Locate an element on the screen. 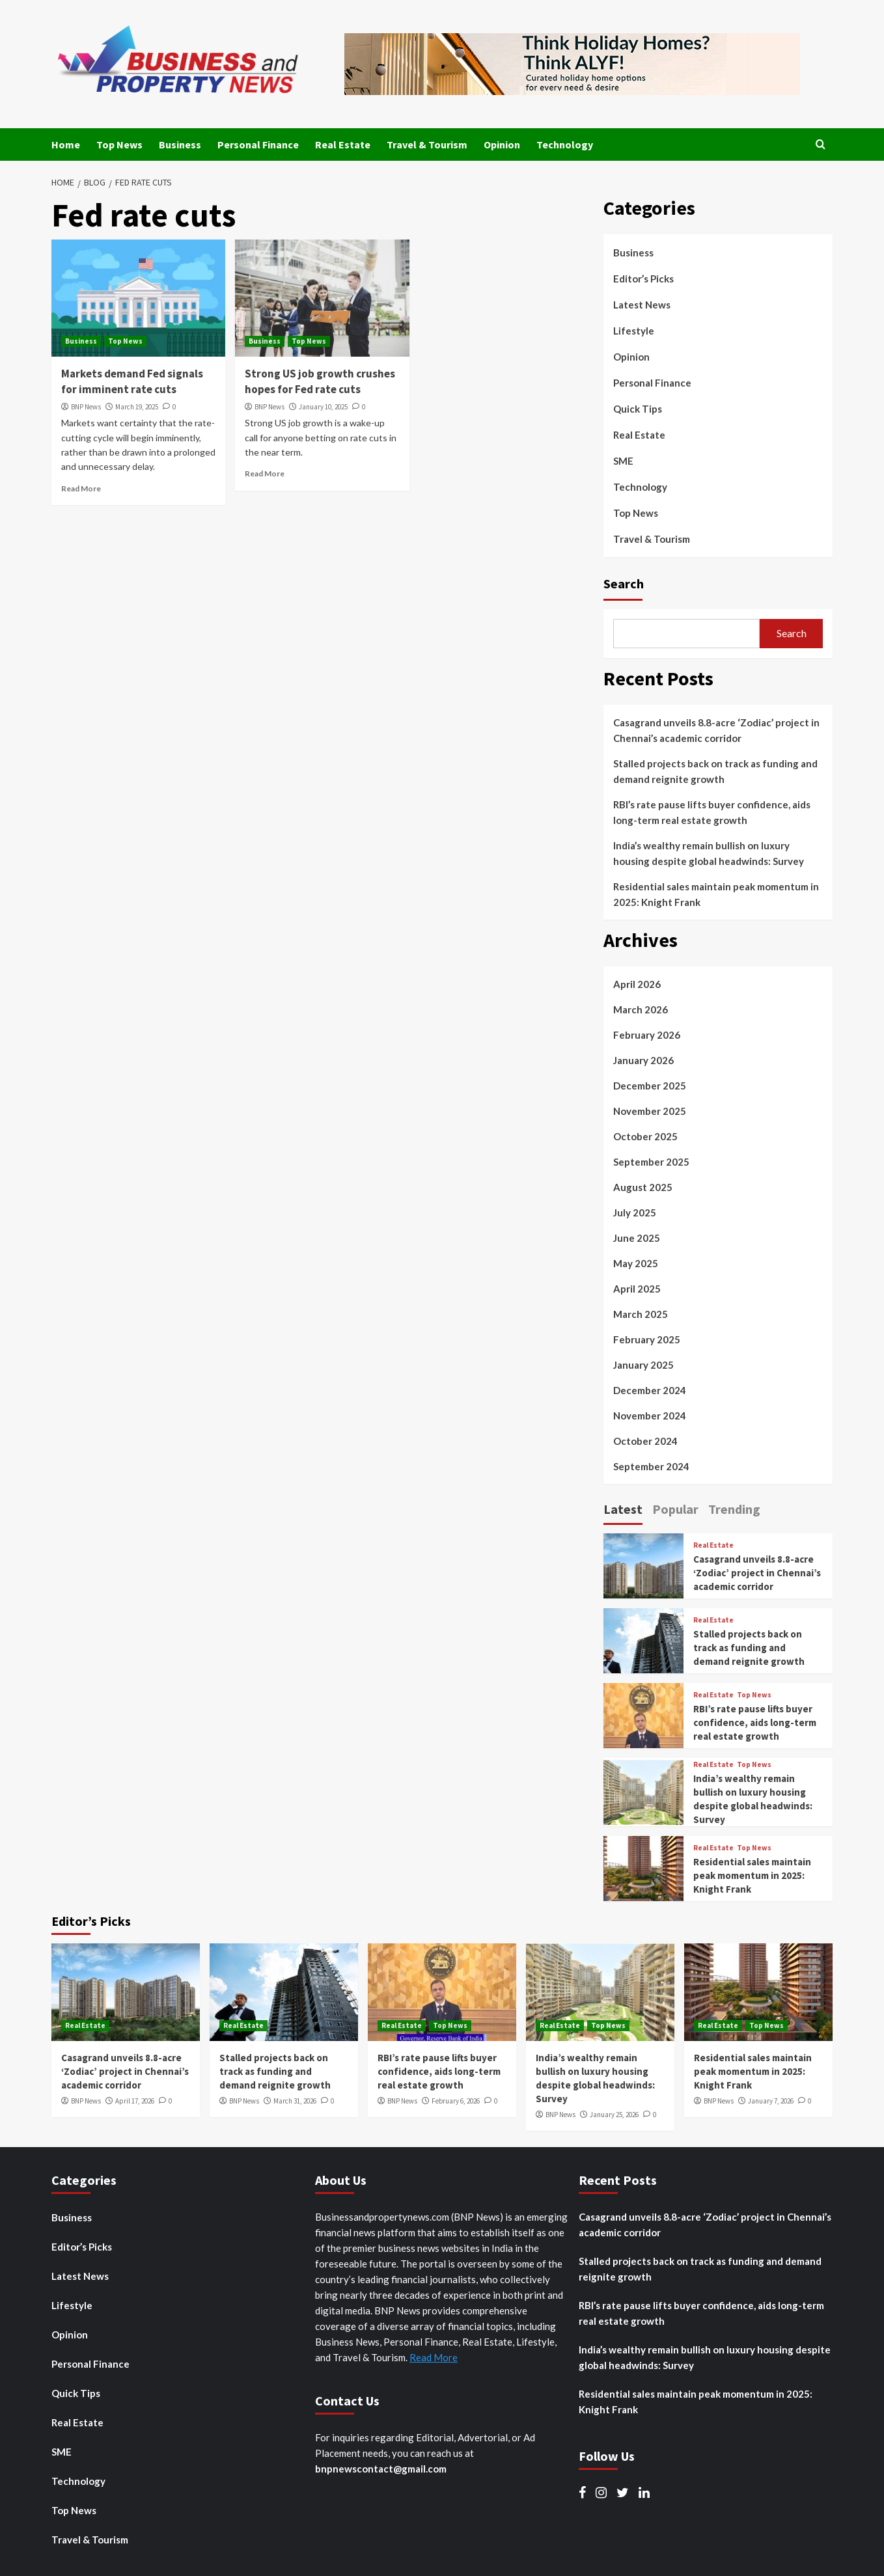 This screenshot has width=884, height=2576. April 17, 2026 is located at coordinates (134, 2100).